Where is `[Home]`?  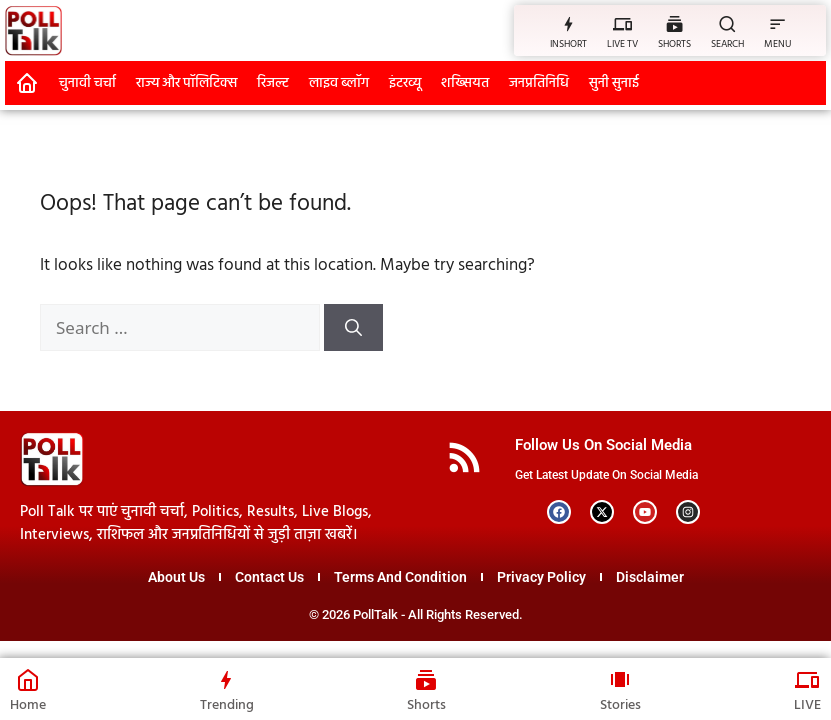
[Home] is located at coordinates (28, 680).